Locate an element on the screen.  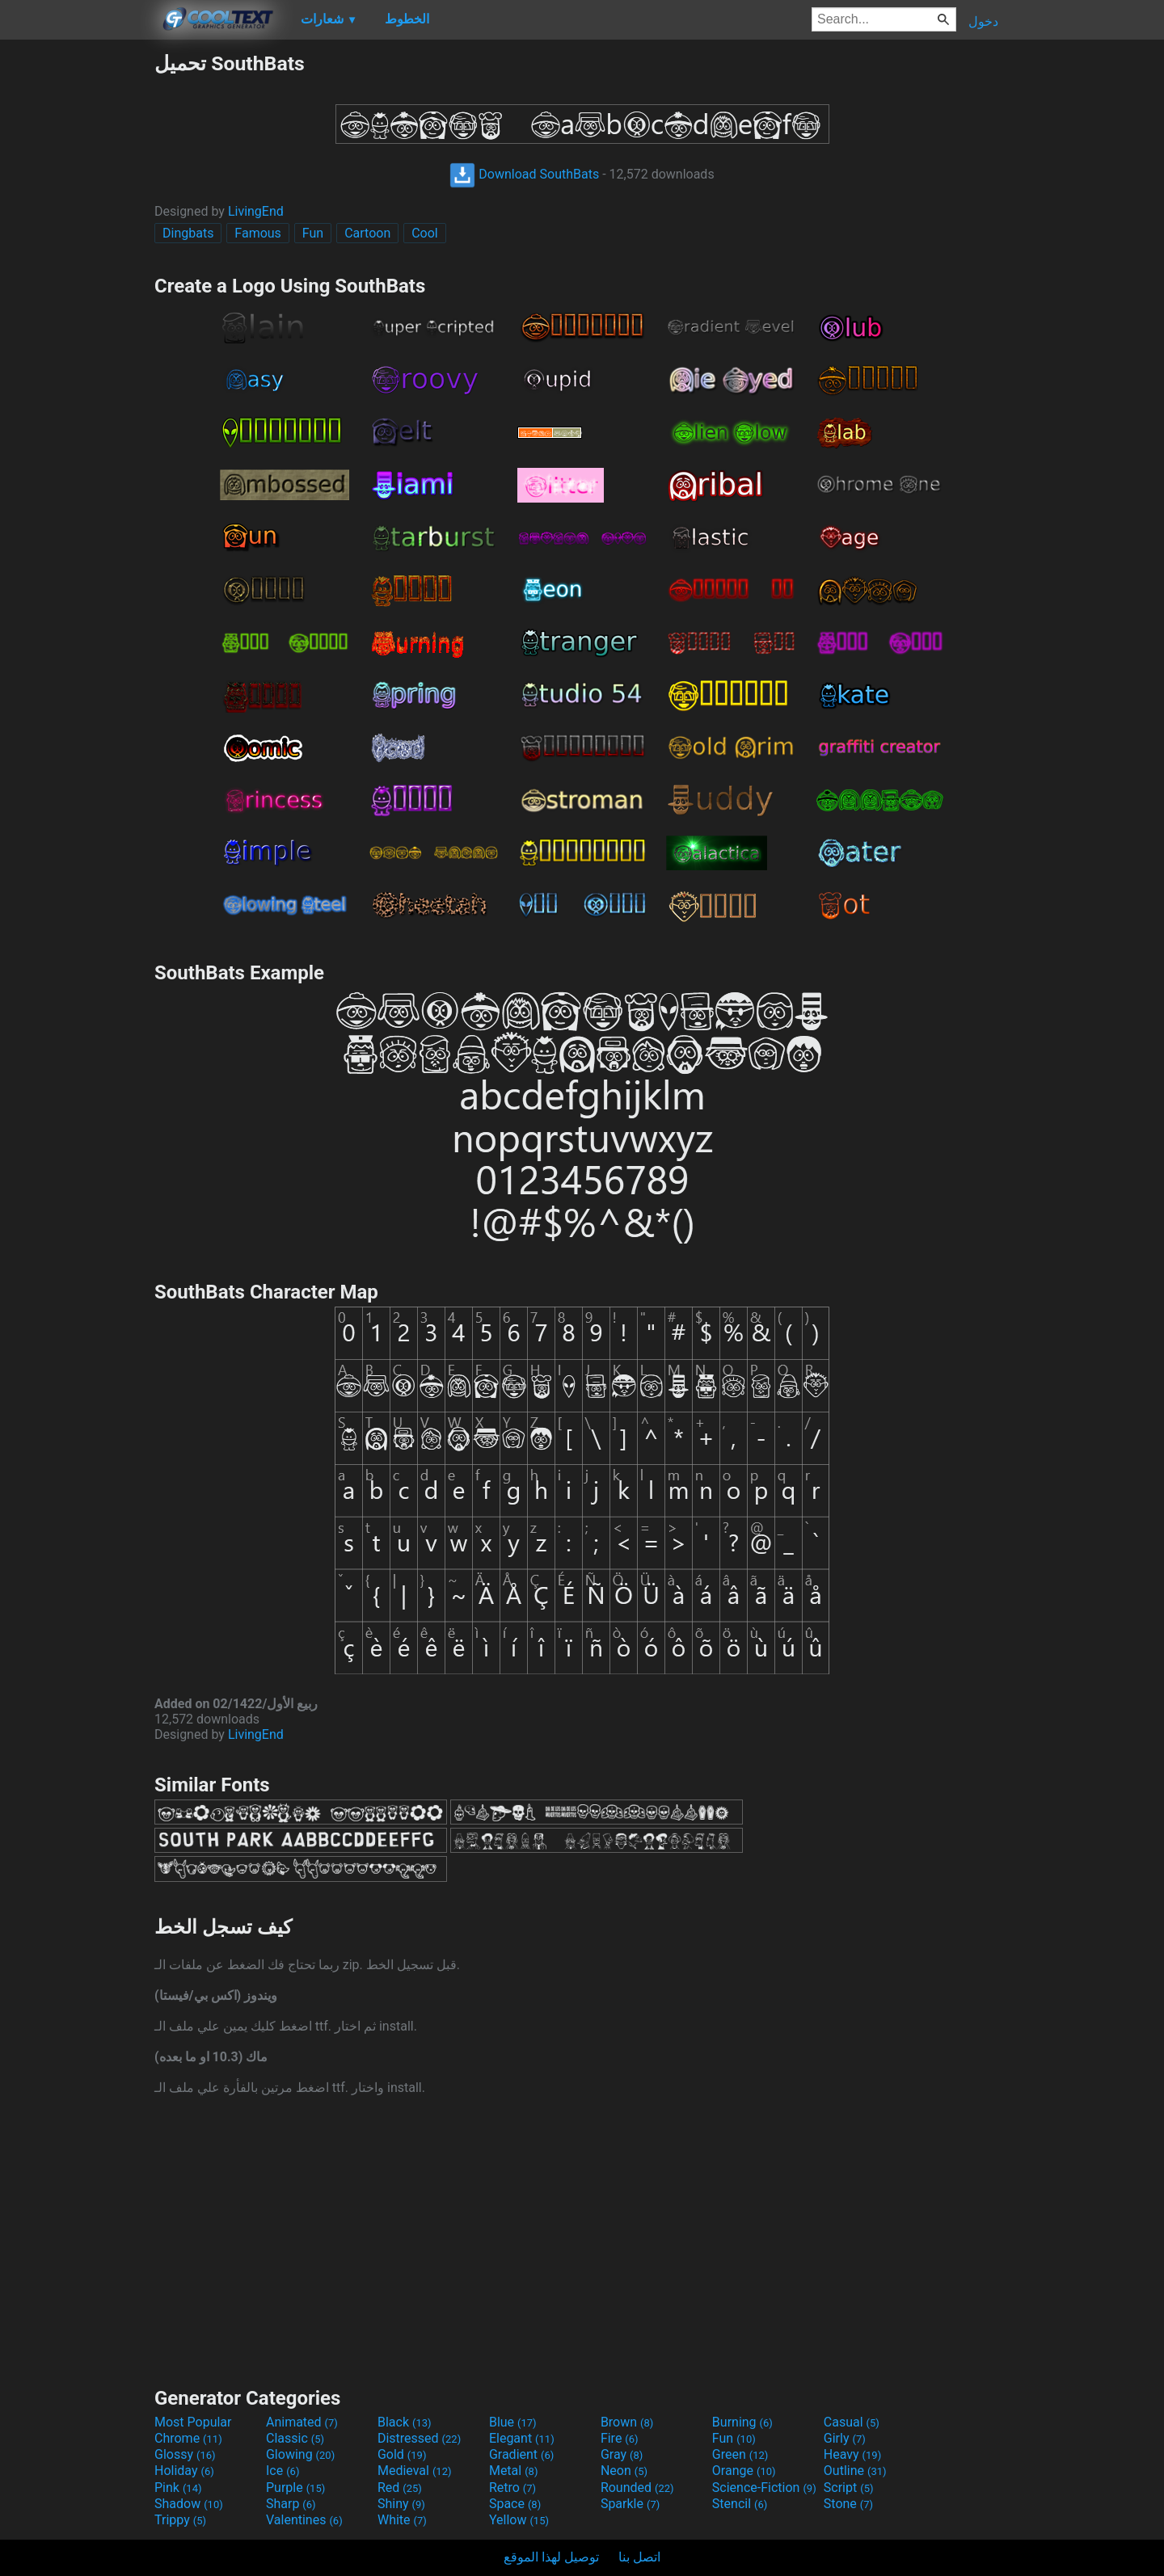
Brown is located at coordinates (627, 2422).